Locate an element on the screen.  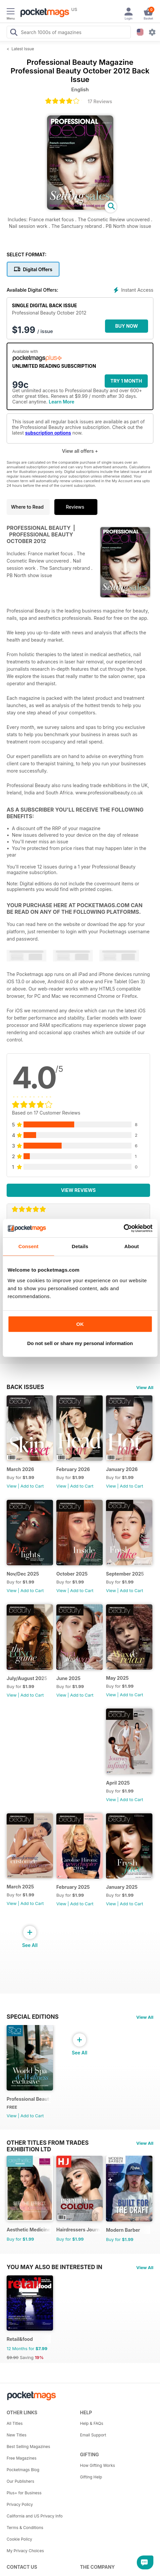
Do not sell or share my personal information is located at coordinates (80, 1343).